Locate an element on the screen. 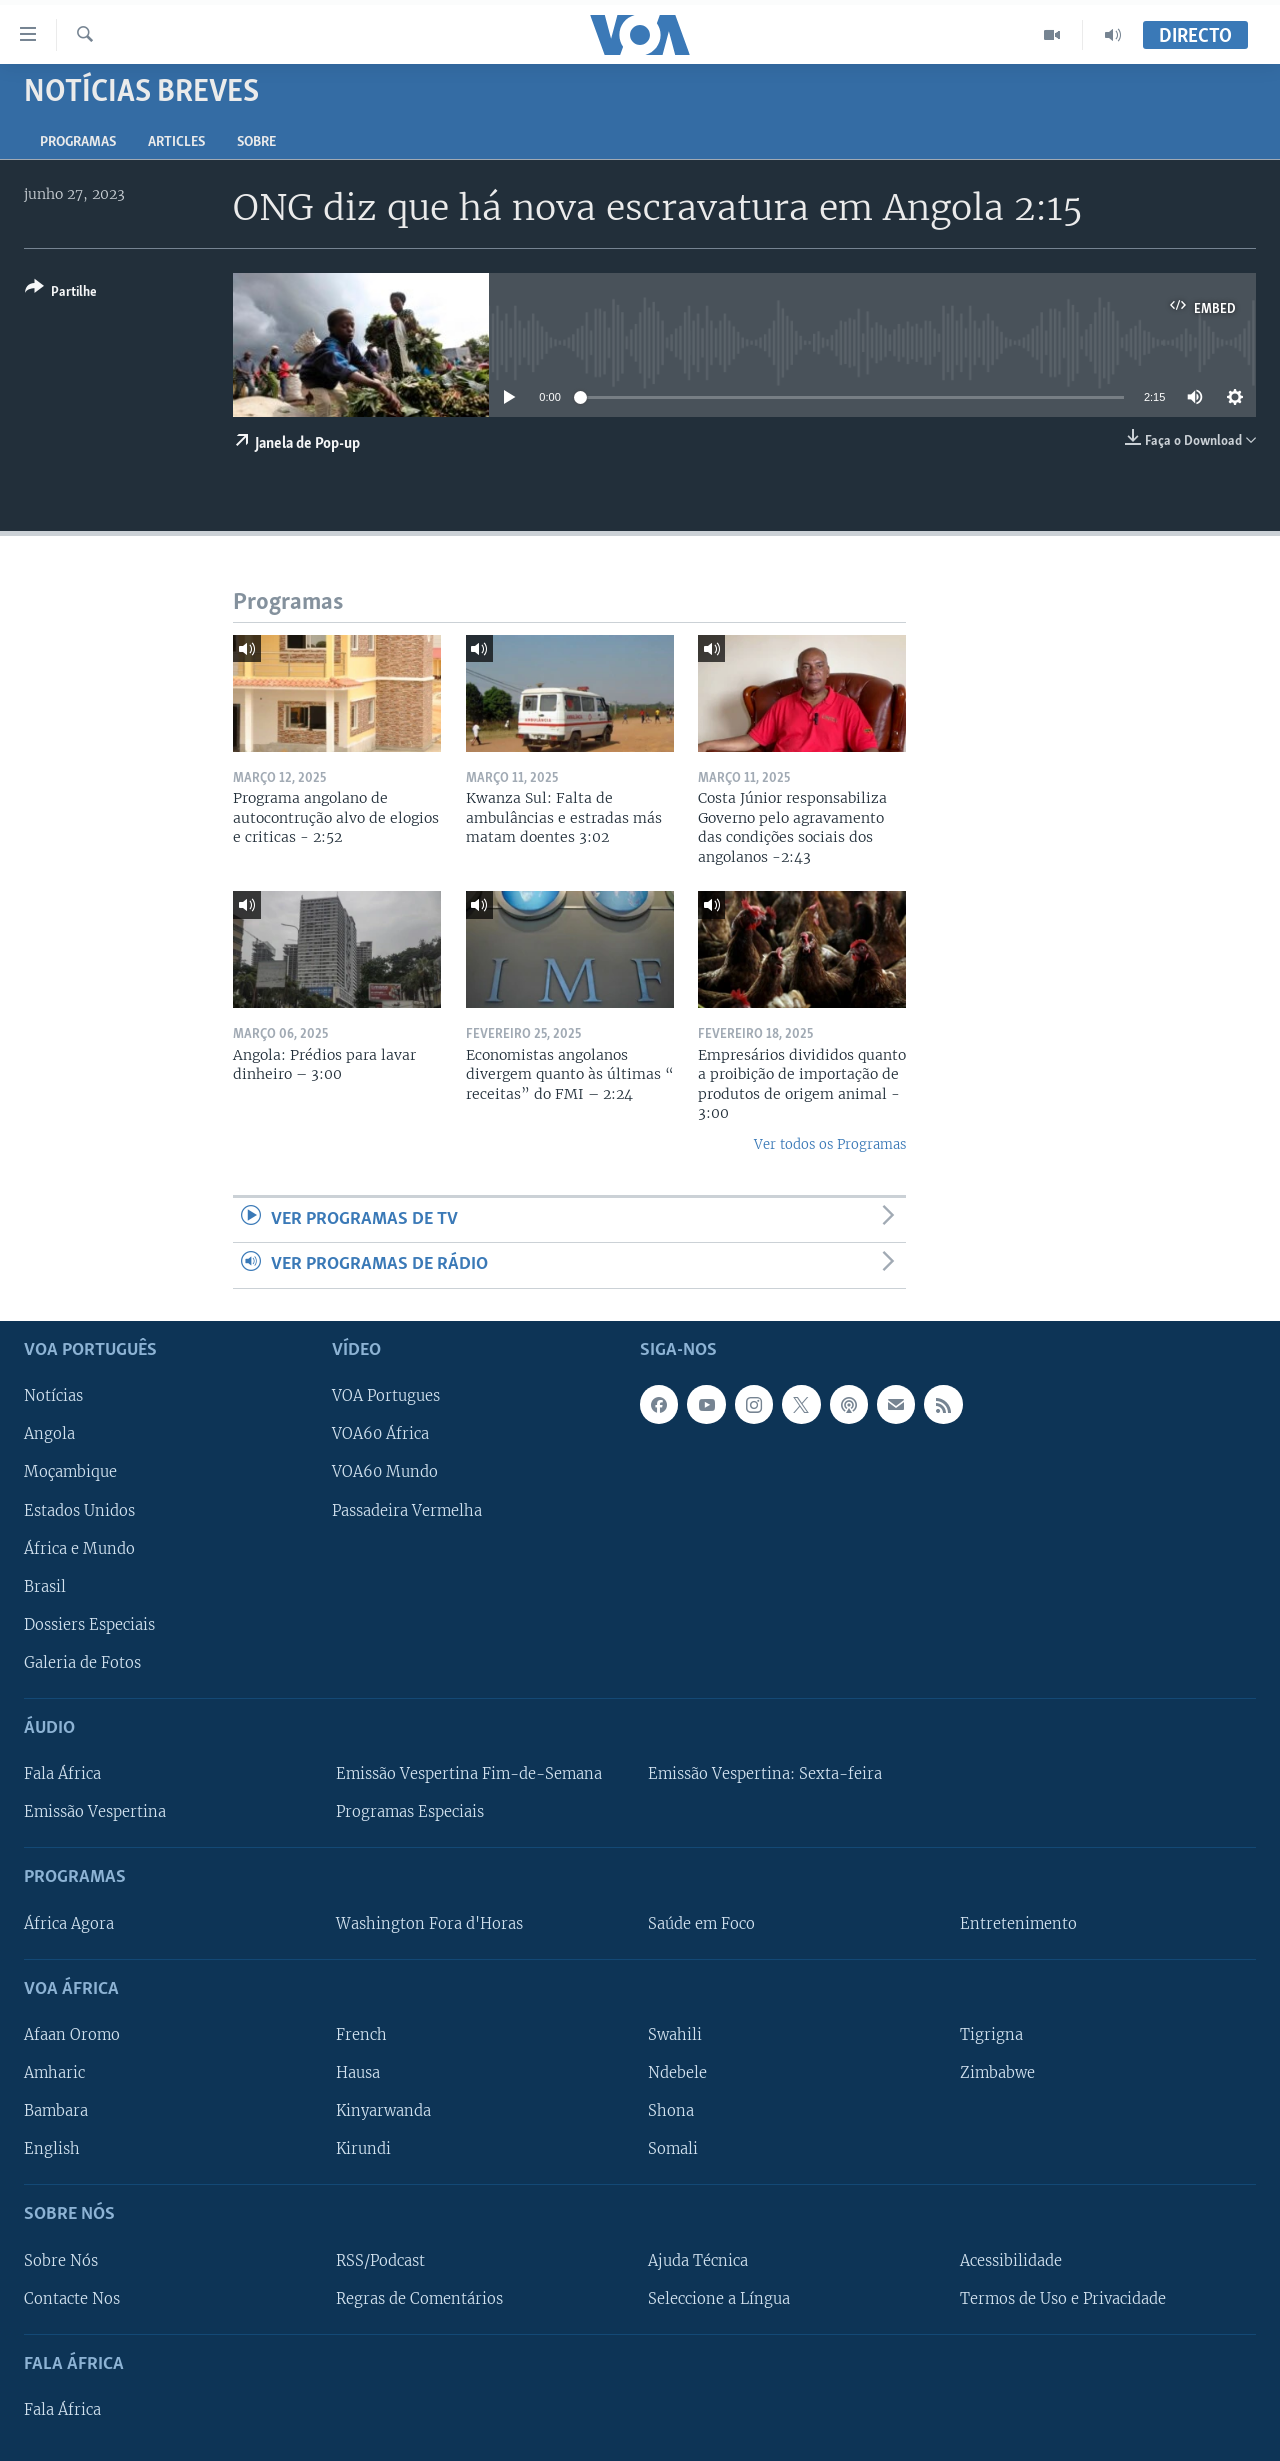 Image resolution: width=1280 pixels, height=2461 pixels. África Agora is located at coordinates (69, 1923).